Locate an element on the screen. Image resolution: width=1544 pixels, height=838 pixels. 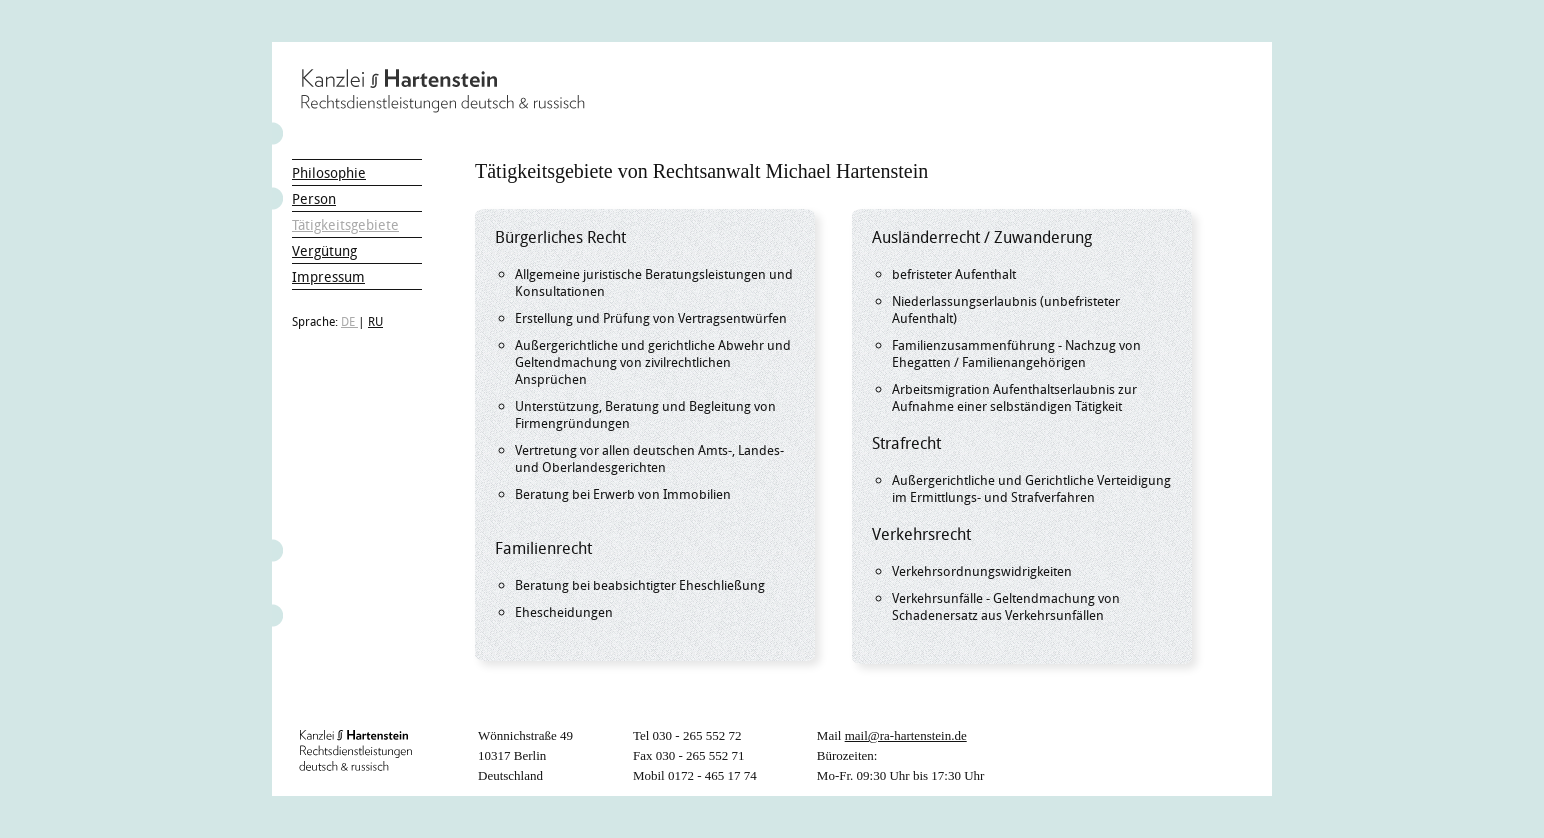
Impressum is located at coordinates (328, 276).